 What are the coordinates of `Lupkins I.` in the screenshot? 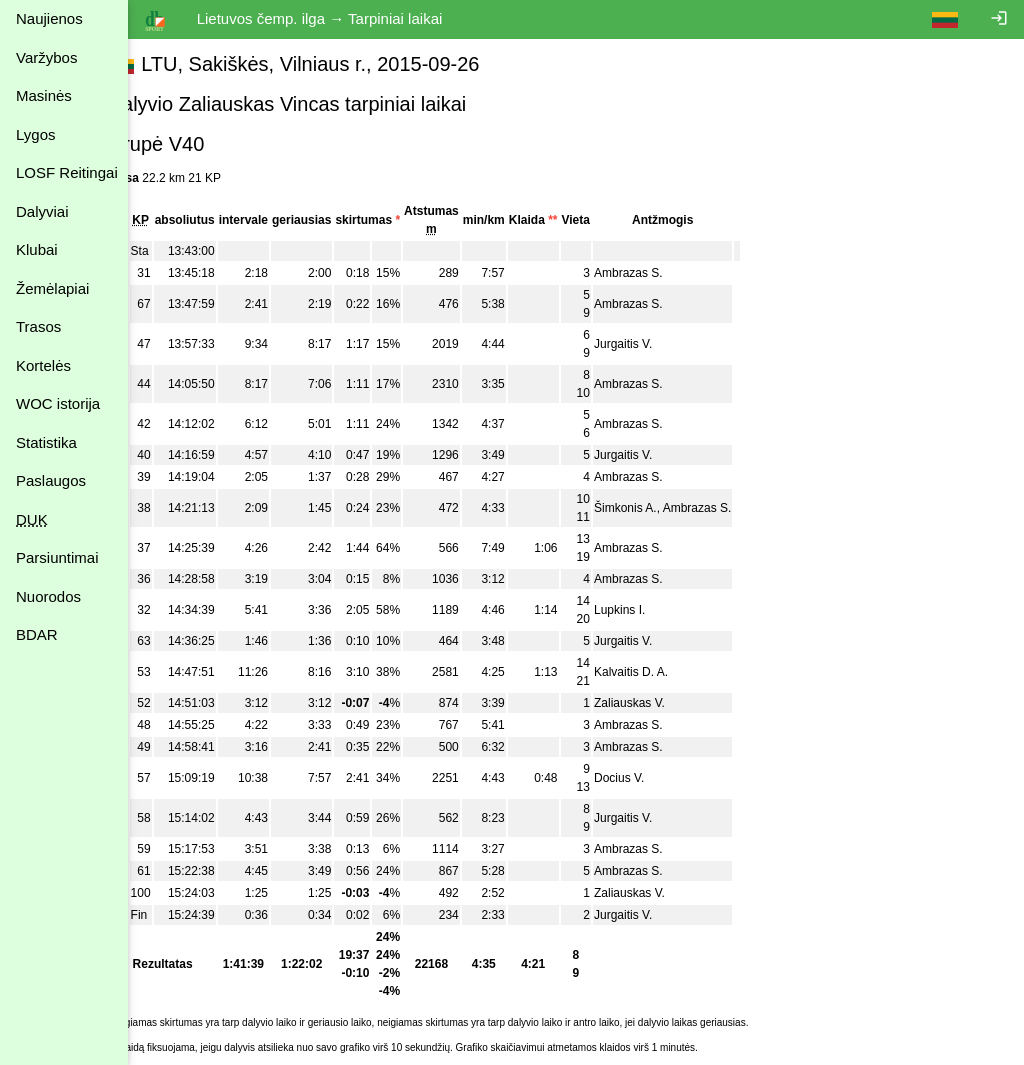 It's located at (655, 610).